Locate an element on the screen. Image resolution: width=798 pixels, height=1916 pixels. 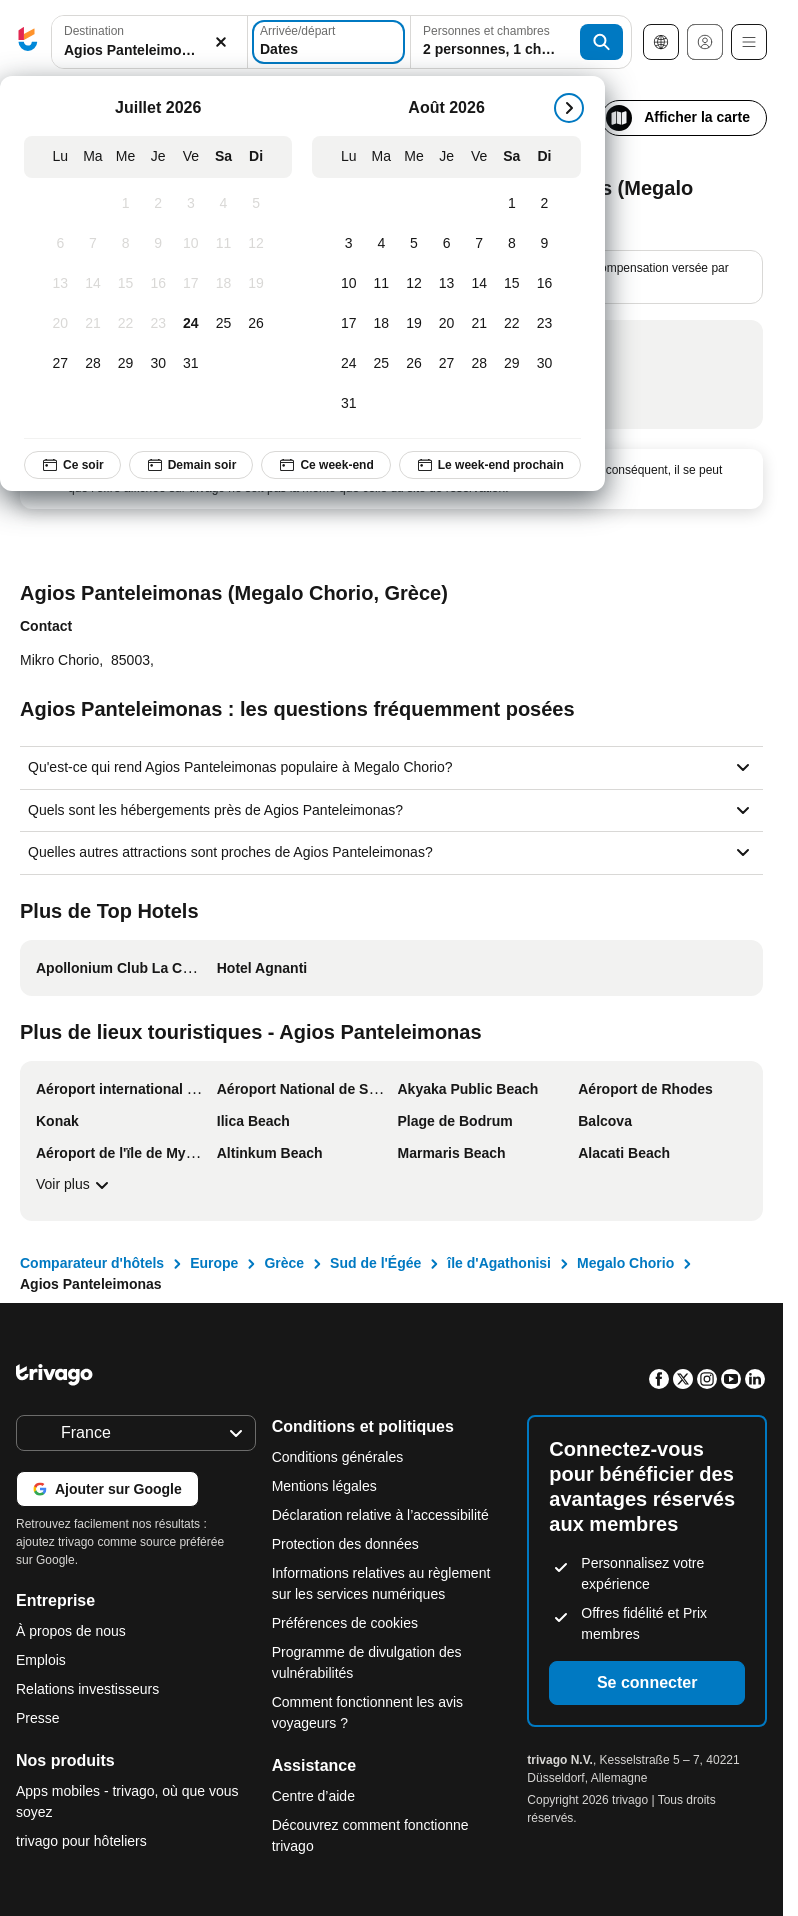
Relations investisseurs is located at coordinates (87, 1689).